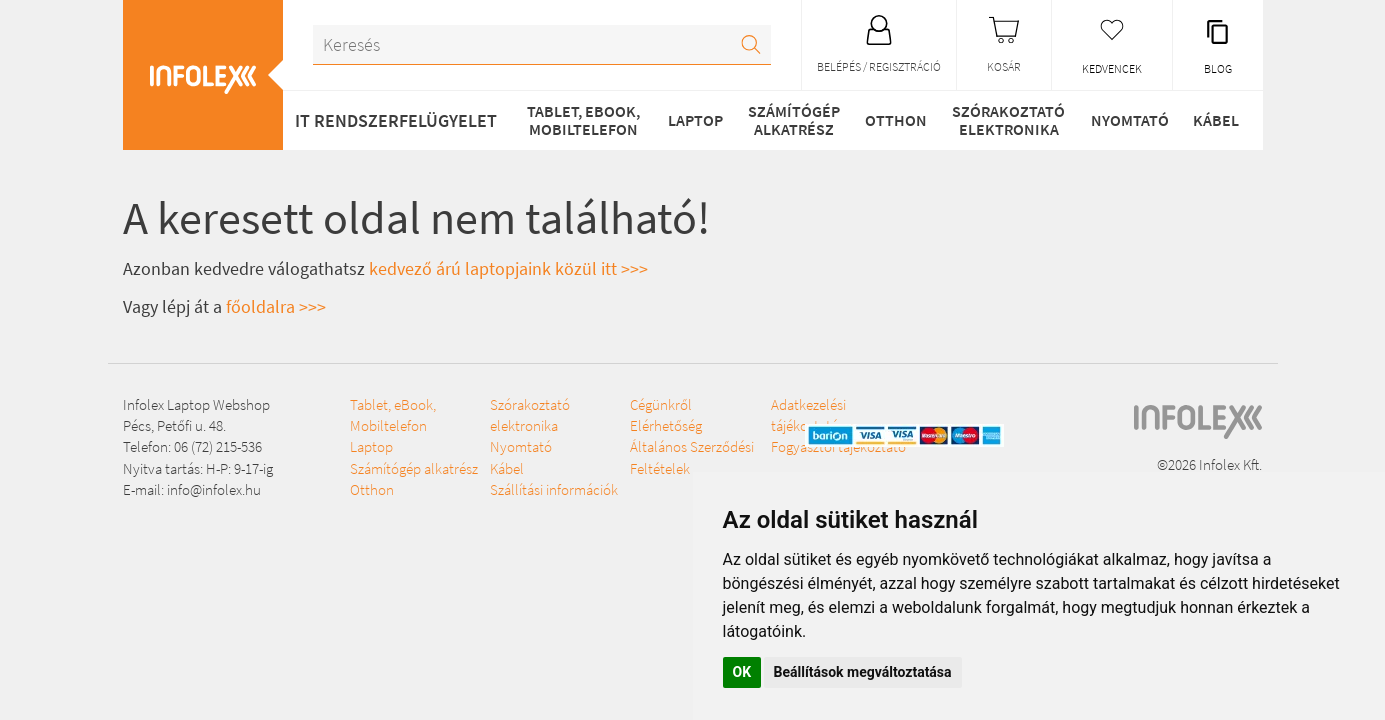  What do you see at coordinates (1008, 120) in the screenshot?
I see `Szórakoztató elektronika` at bounding box center [1008, 120].